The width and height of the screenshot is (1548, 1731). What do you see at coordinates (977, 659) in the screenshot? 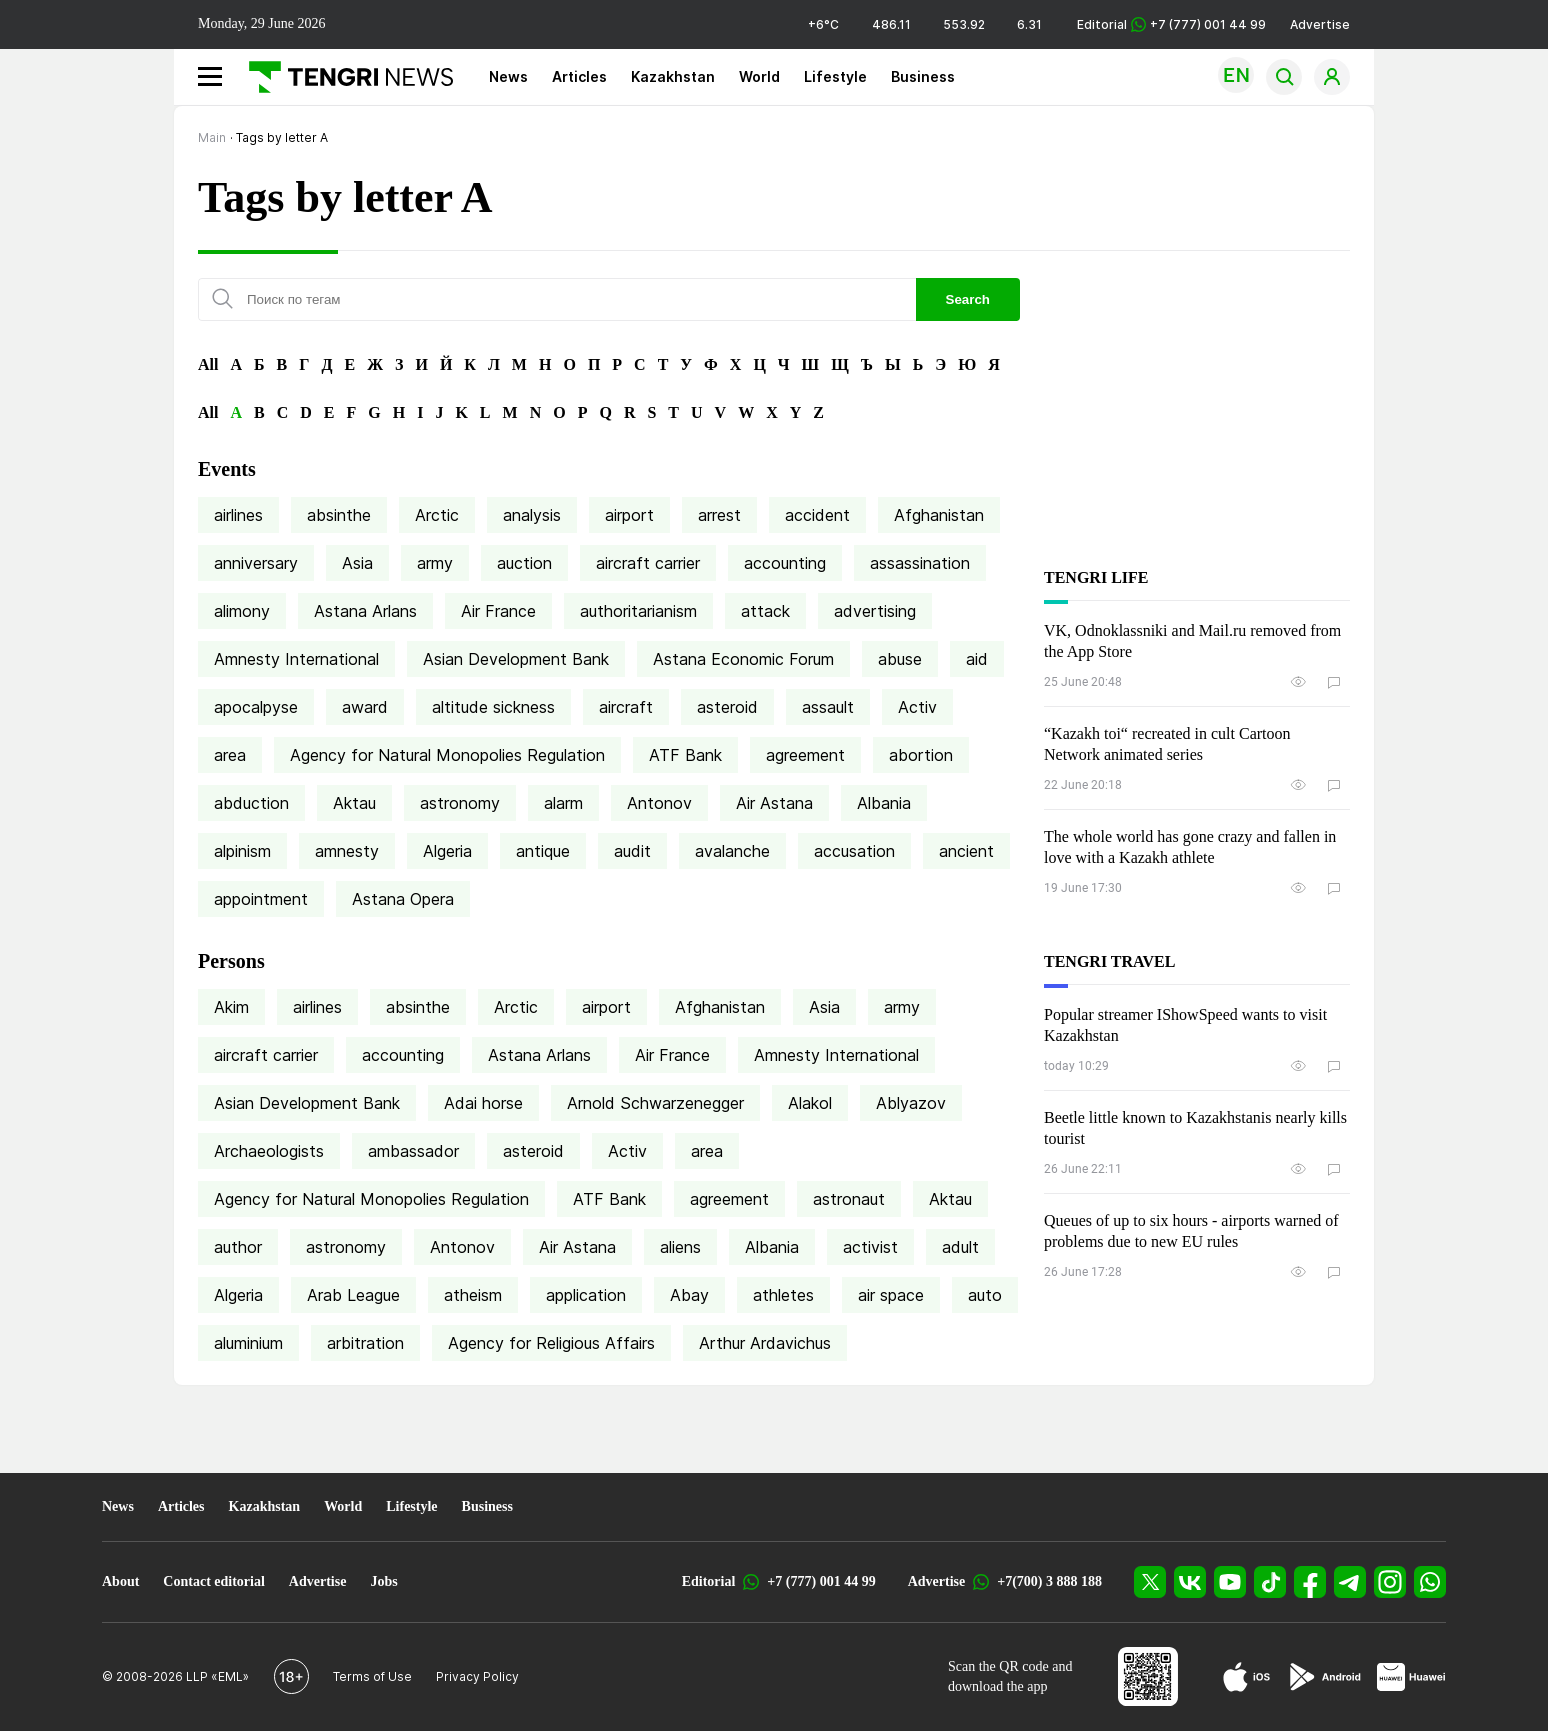
I see `aid` at bounding box center [977, 659].